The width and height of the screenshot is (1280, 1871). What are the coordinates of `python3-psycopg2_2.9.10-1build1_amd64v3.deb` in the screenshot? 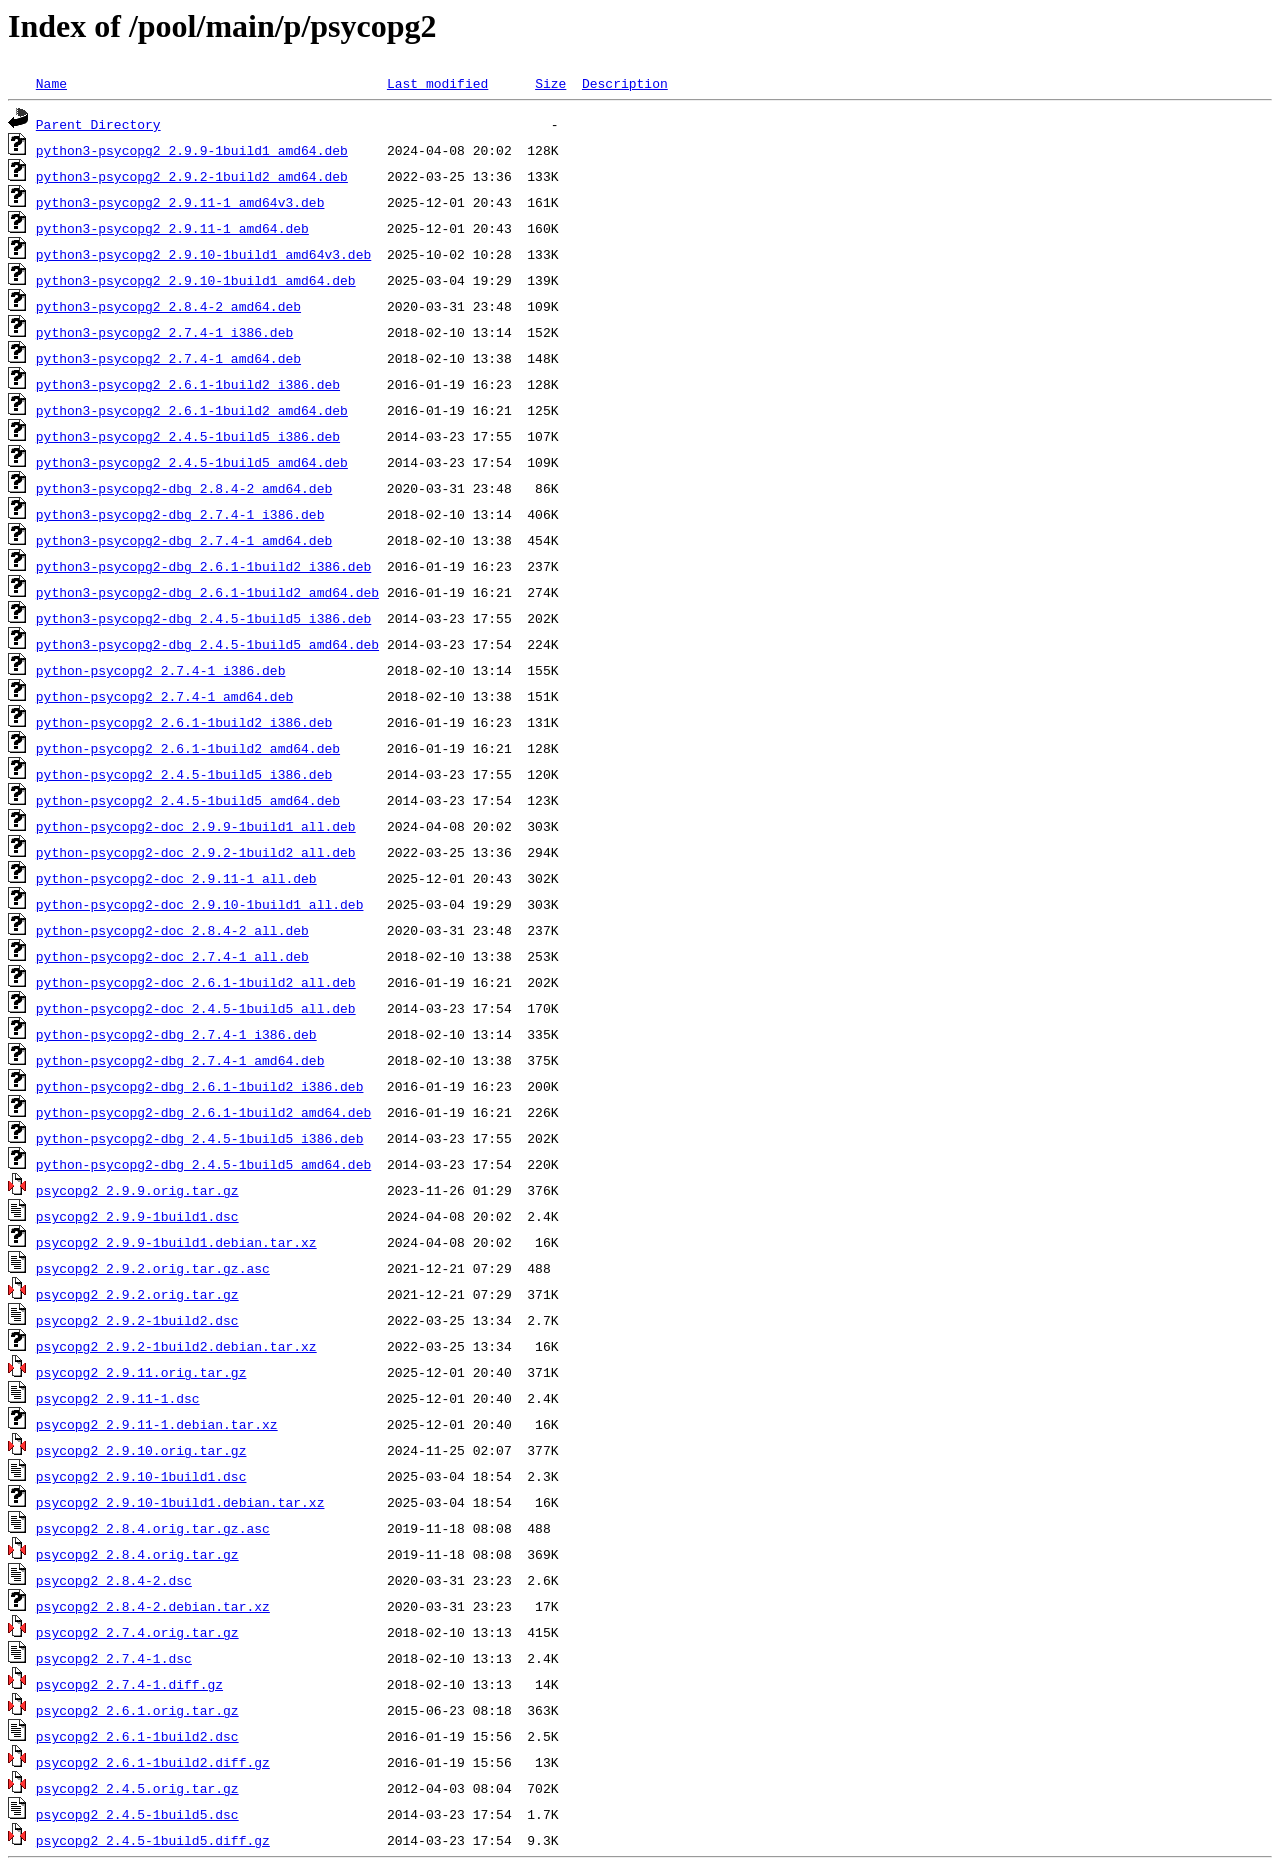 It's located at (203, 254).